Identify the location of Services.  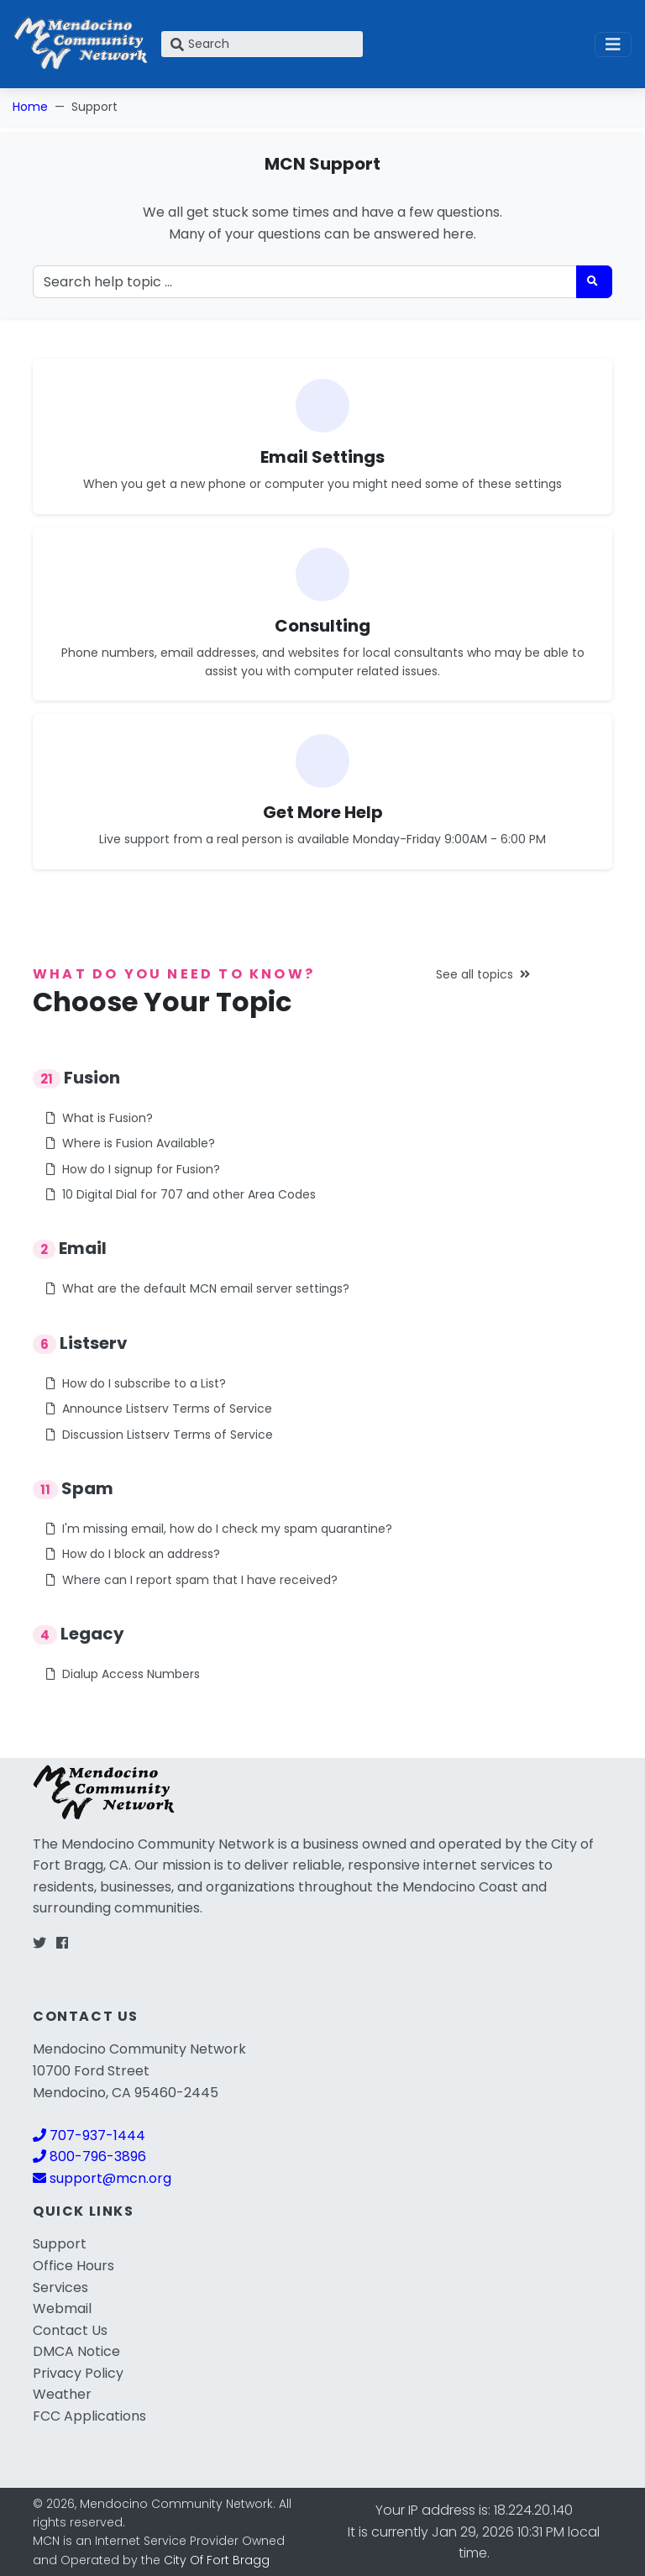
(60, 2287).